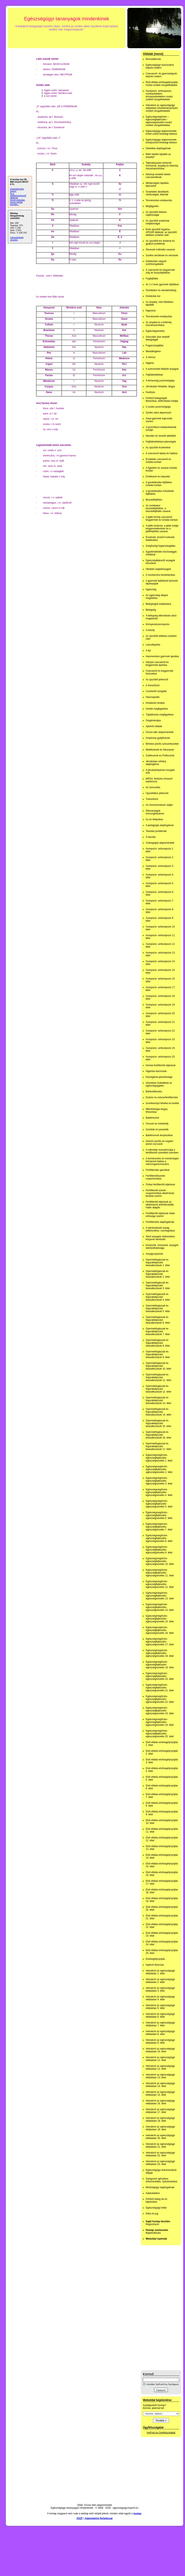 The image size is (185, 2576). Describe the element at coordinates (160, 2050) in the screenshot. I see `Interakció az egészségügyi ellátásban 10. tétel` at that location.